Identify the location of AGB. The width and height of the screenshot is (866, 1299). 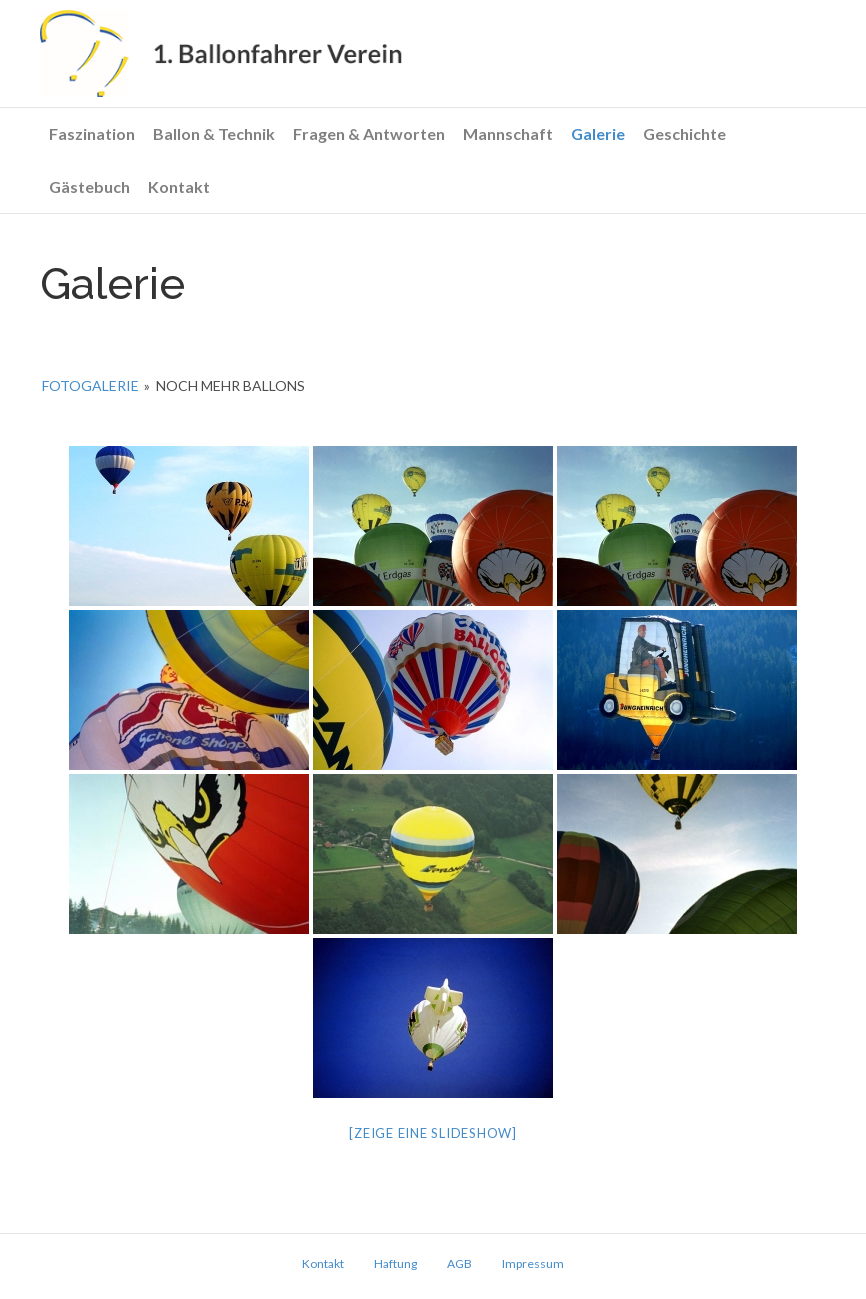
(459, 1263).